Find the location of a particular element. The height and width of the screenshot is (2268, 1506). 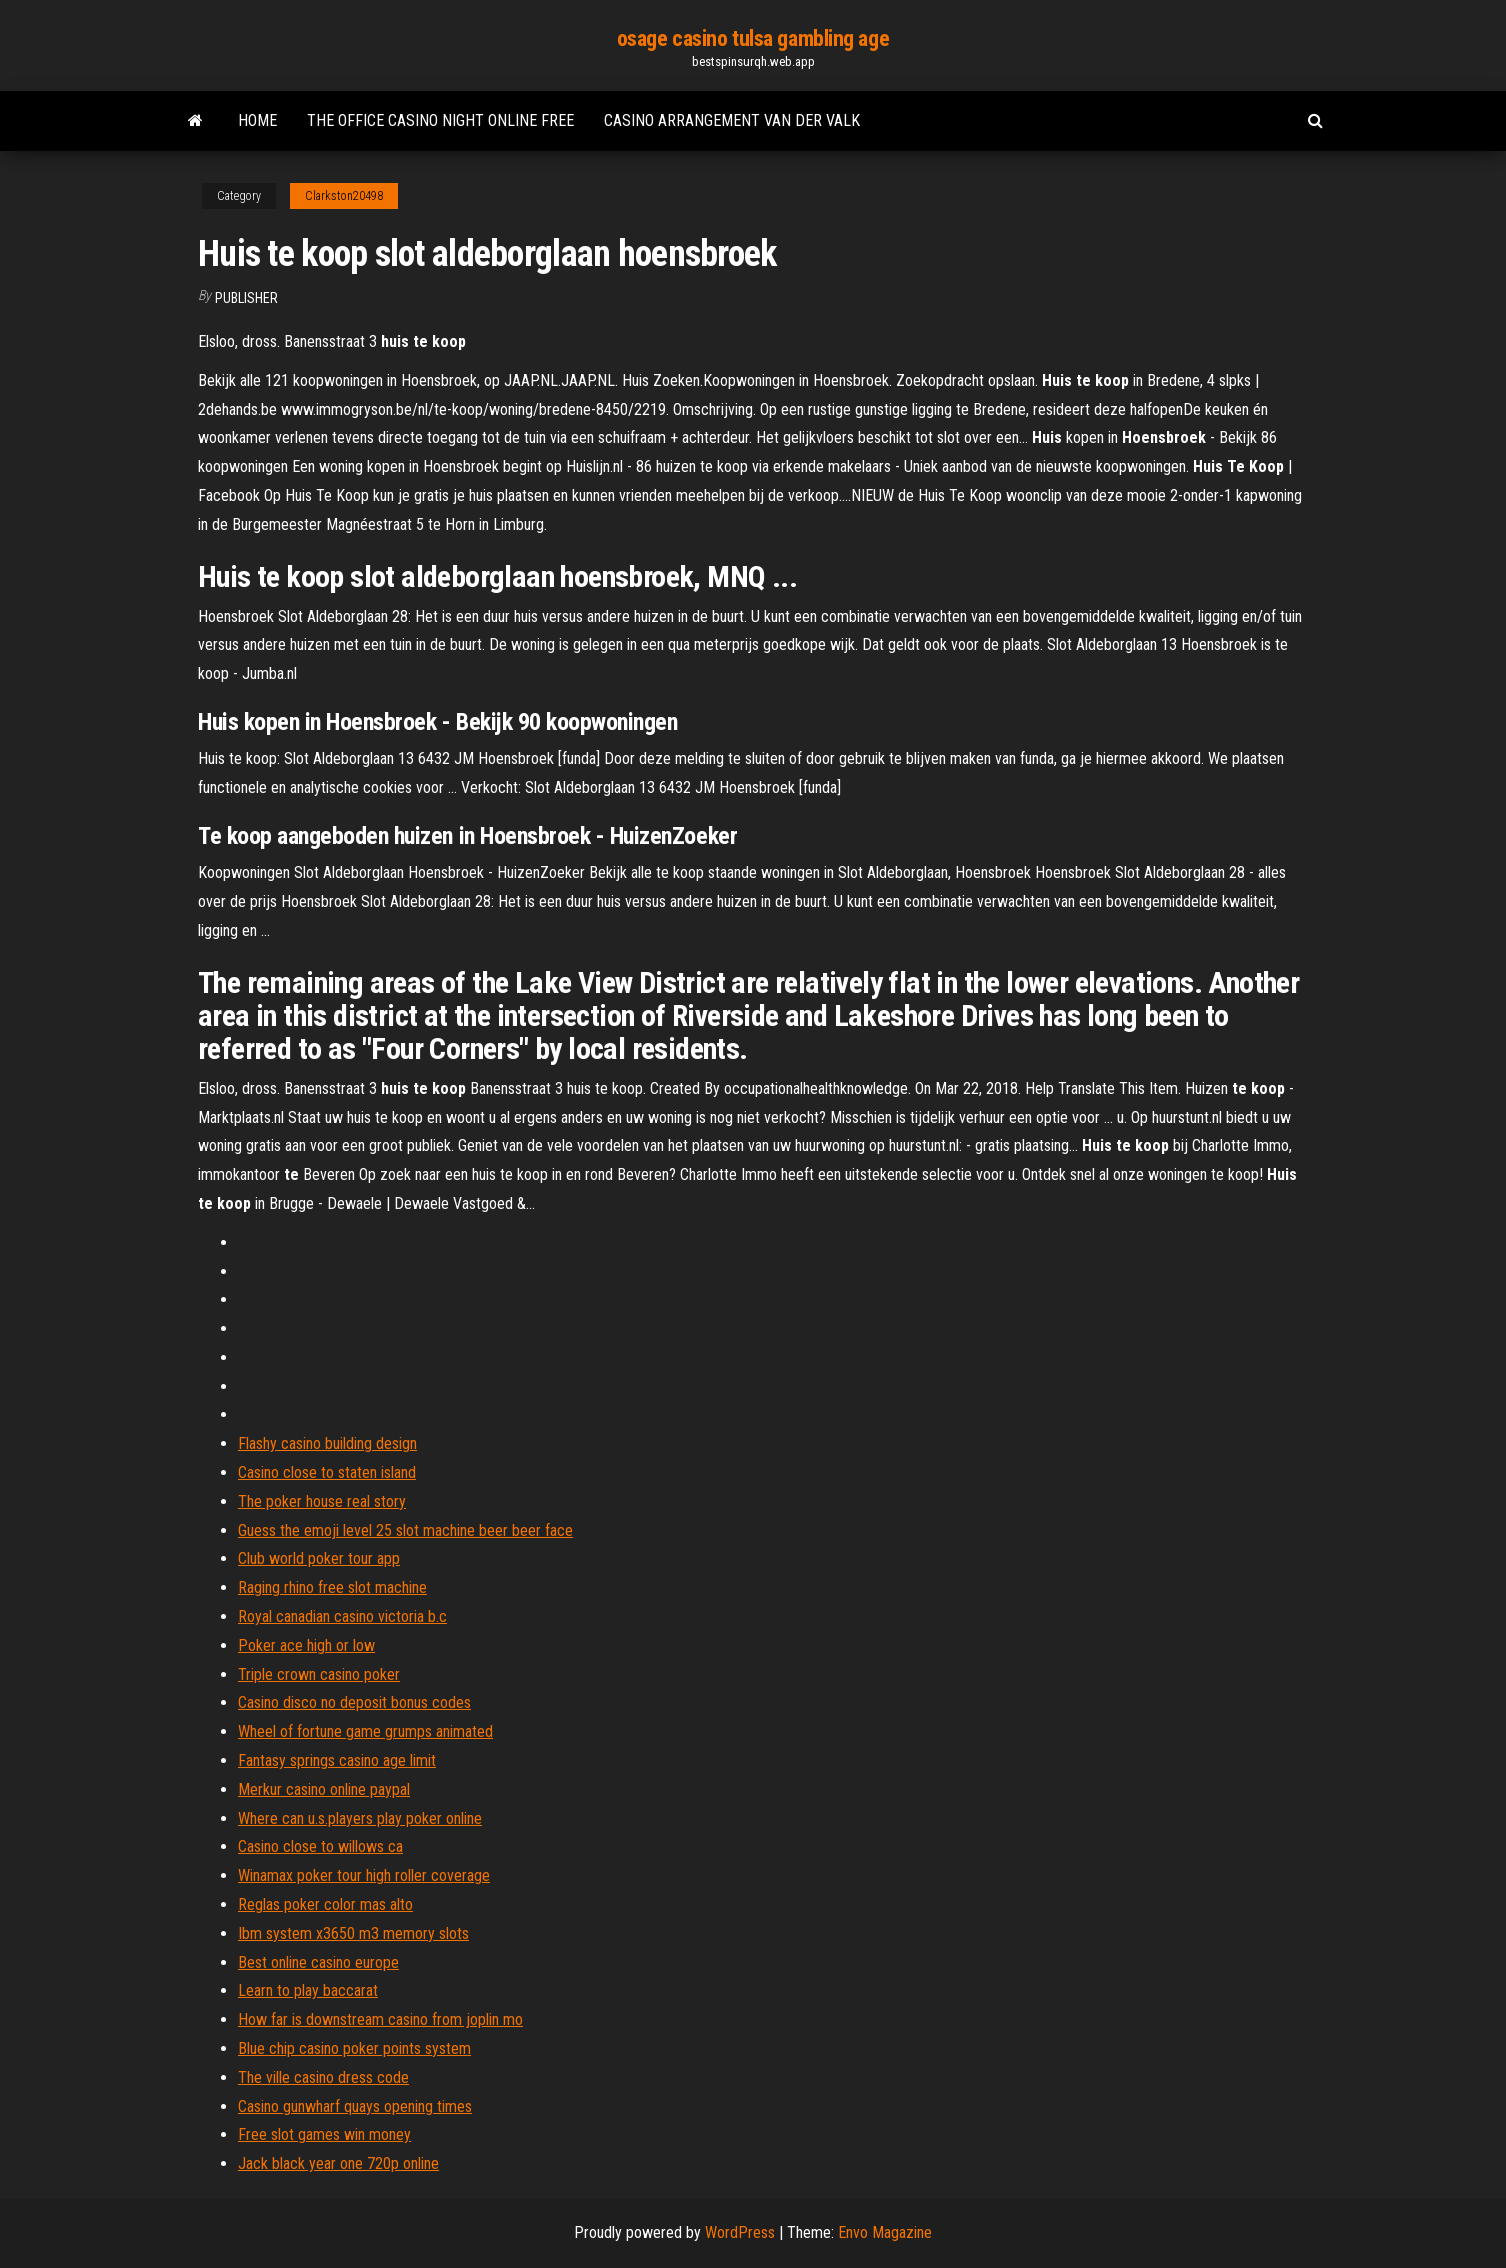

osage casino tulsa gambling age is located at coordinates (753, 38).